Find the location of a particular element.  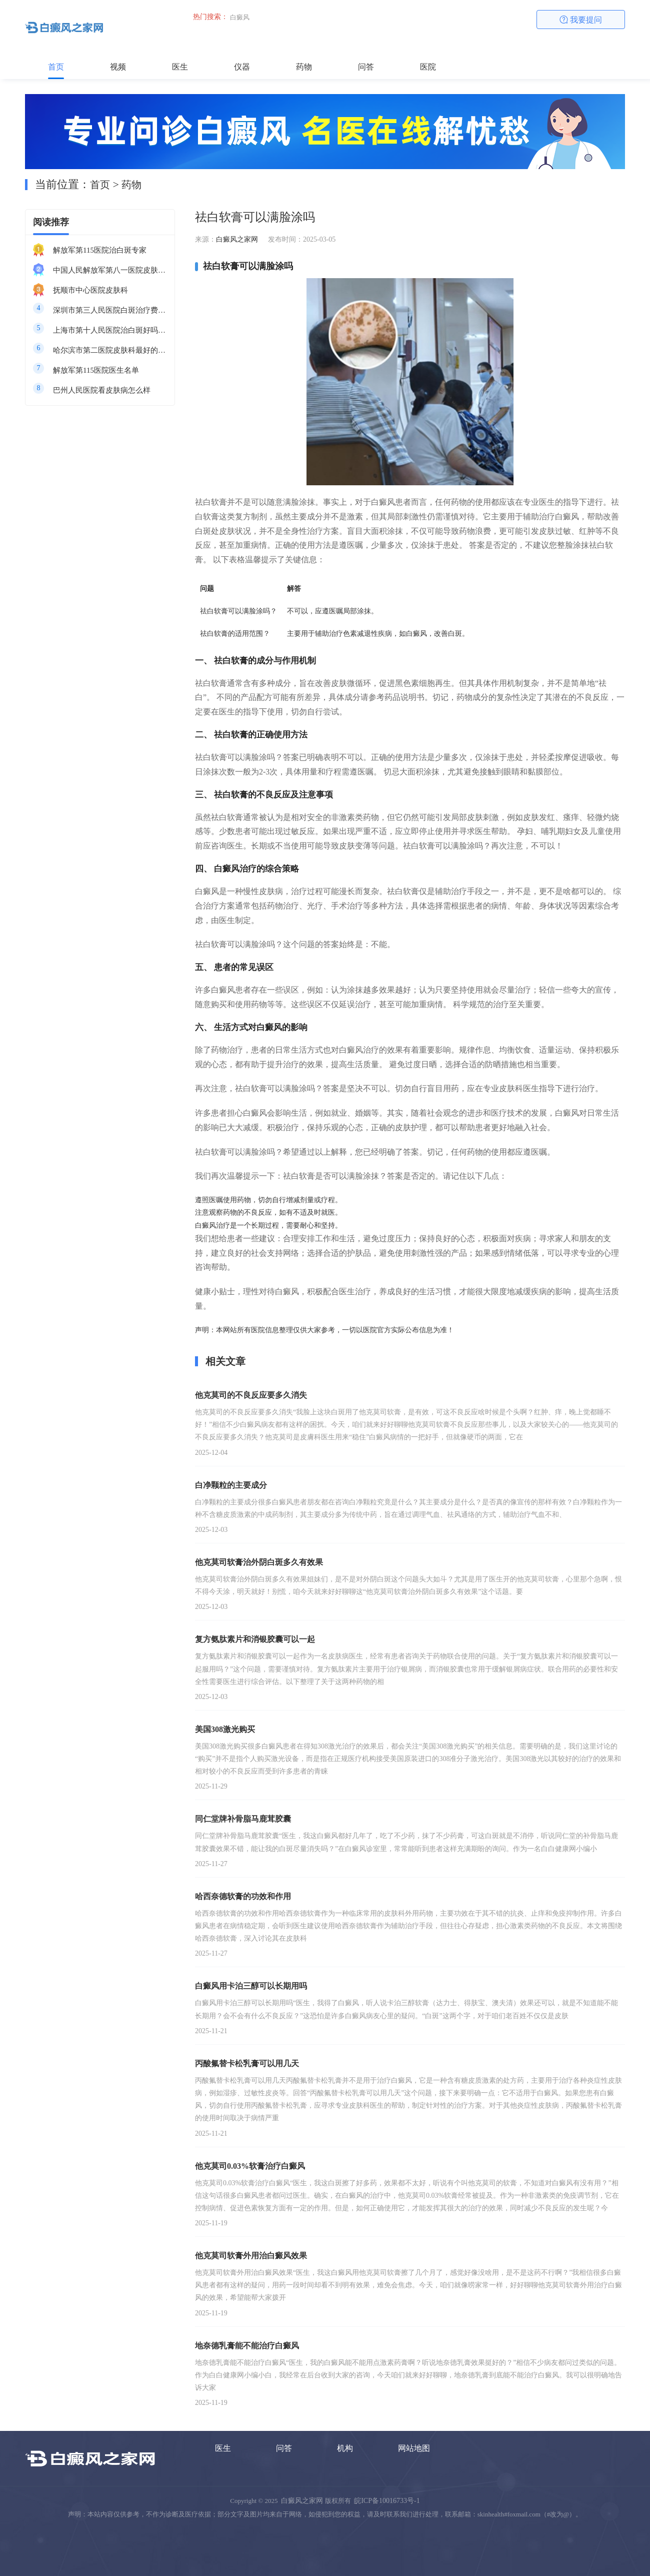

白癜风之家网 is located at coordinates (237, 239).